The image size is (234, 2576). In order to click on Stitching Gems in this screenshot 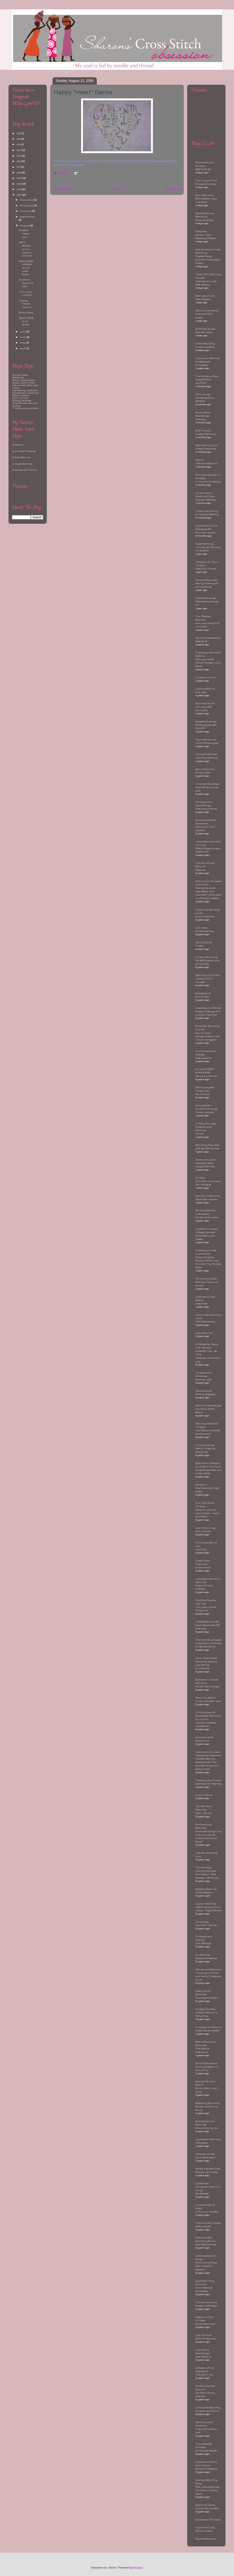, I will do `click(205, 2505)`.